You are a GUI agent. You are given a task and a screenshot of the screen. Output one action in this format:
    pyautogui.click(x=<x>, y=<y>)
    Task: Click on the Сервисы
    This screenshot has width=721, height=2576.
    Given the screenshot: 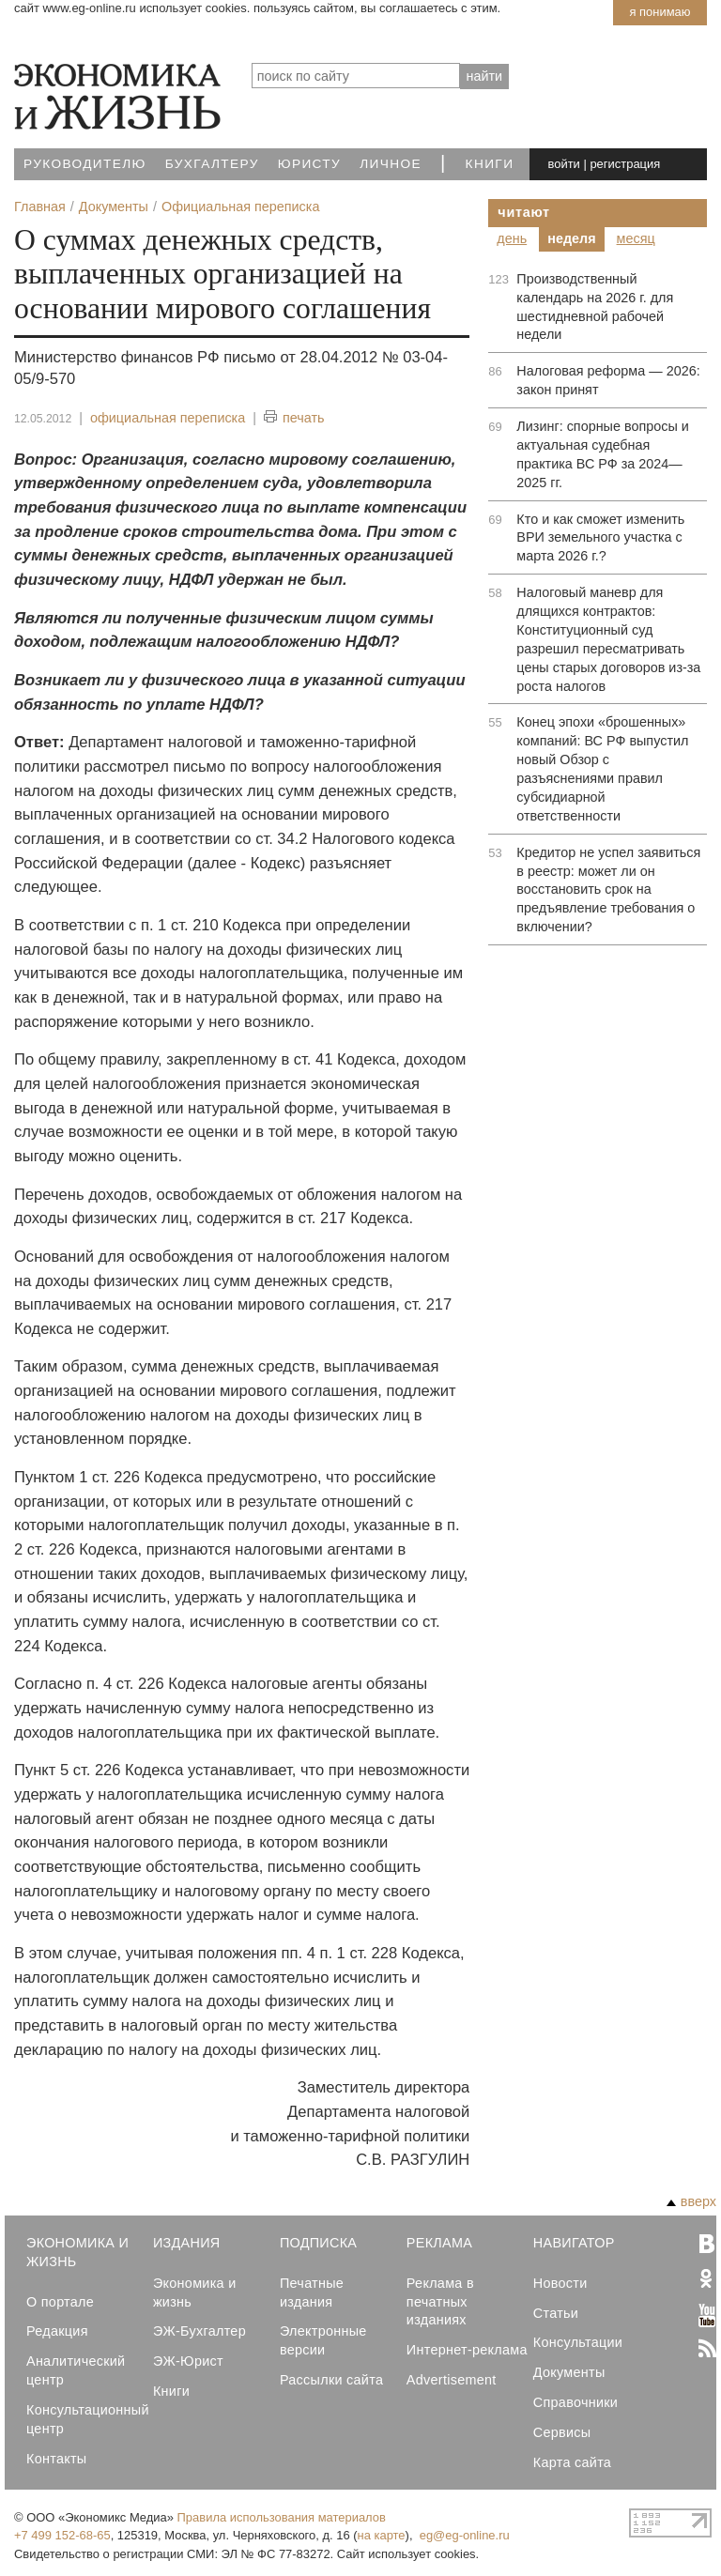 What is the action you would take?
    pyautogui.click(x=562, y=2432)
    